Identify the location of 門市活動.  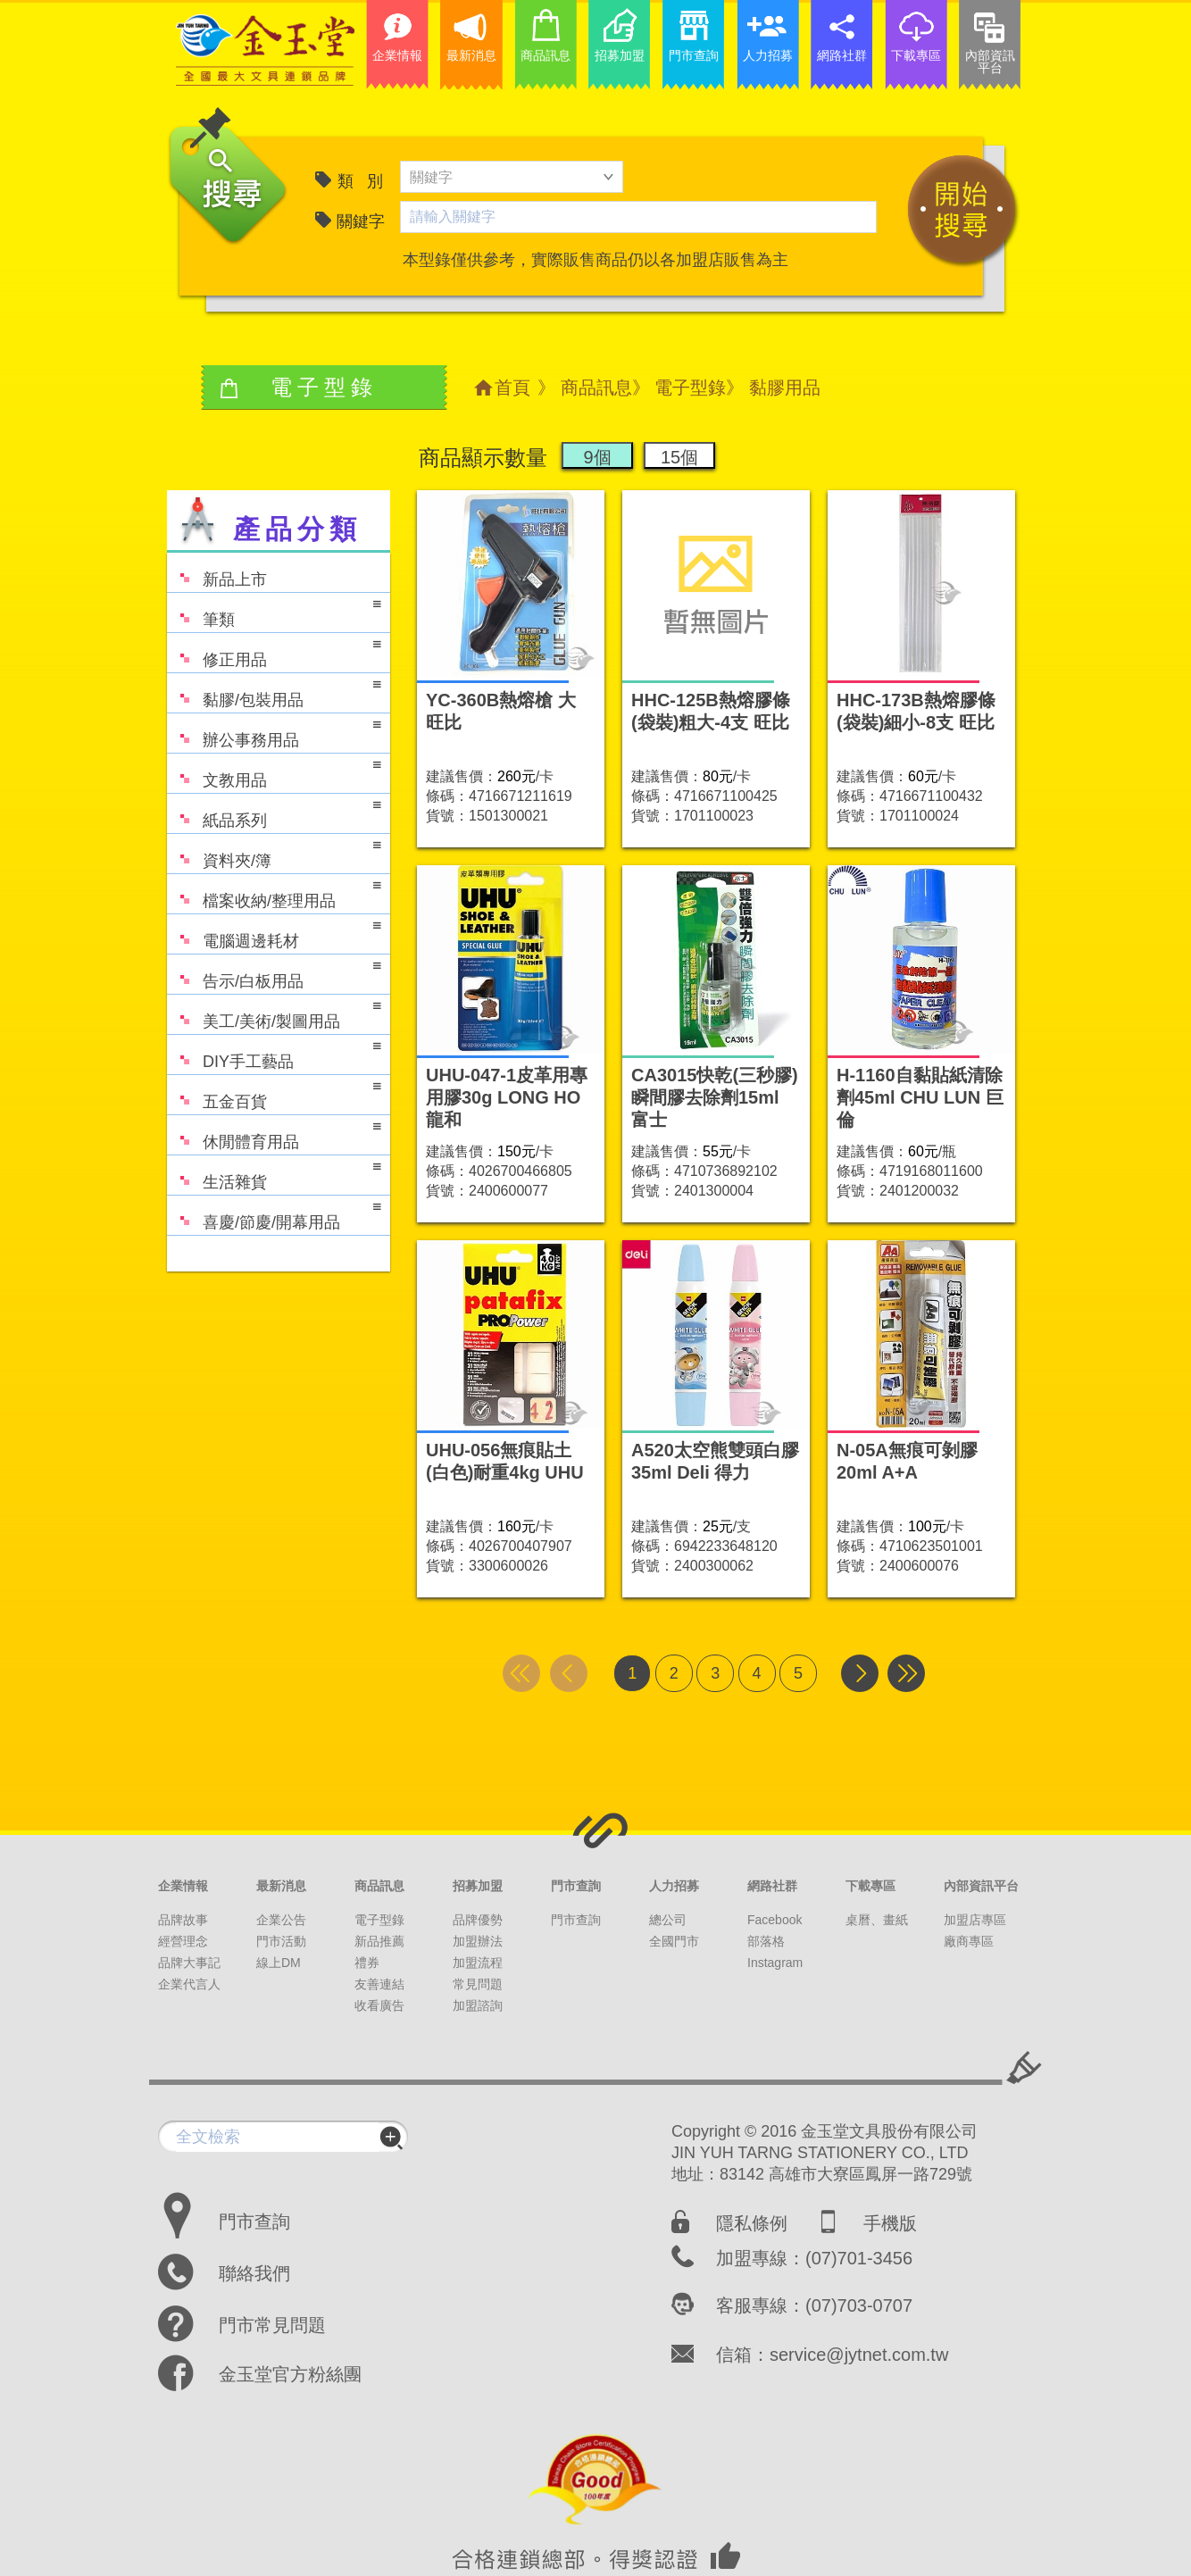
(281, 1941).